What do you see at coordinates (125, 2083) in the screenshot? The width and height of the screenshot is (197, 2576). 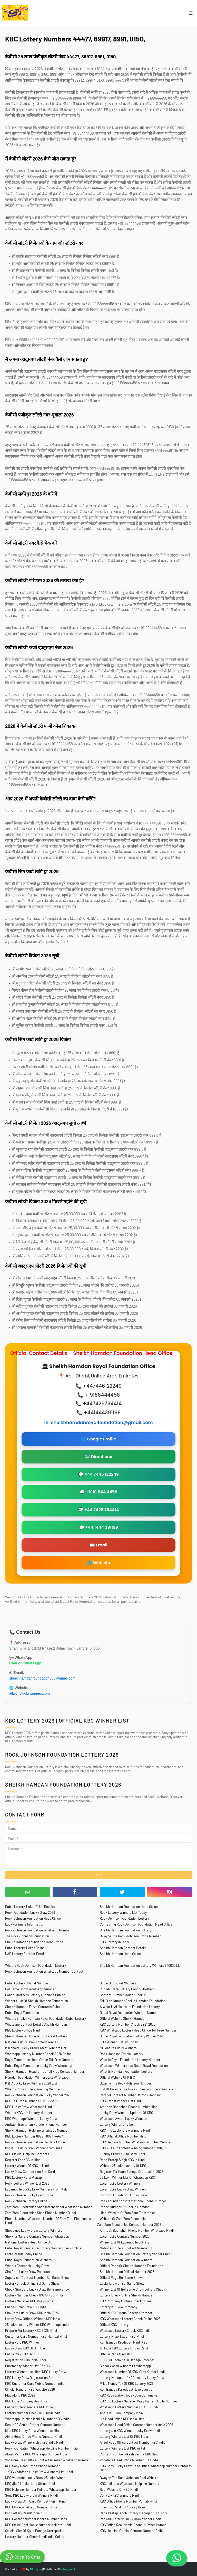 I see `Dwayne The Rock Johnson Number` at bounding box center [125, 2083].